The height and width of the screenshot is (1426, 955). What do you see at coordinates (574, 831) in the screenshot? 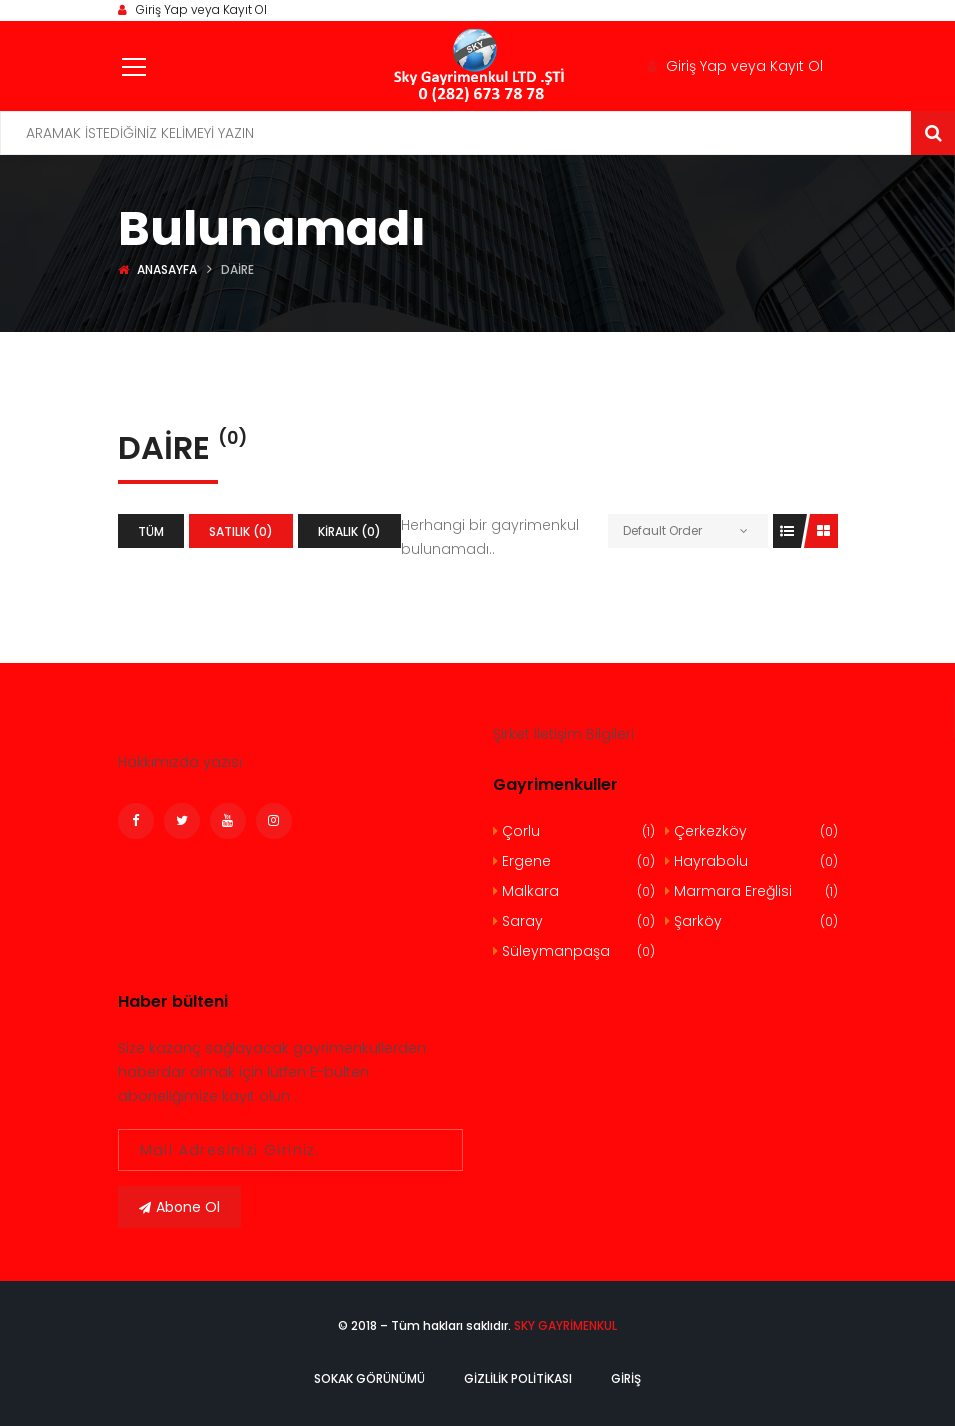
I see `Çorlu` at bounding box center [574, 831].